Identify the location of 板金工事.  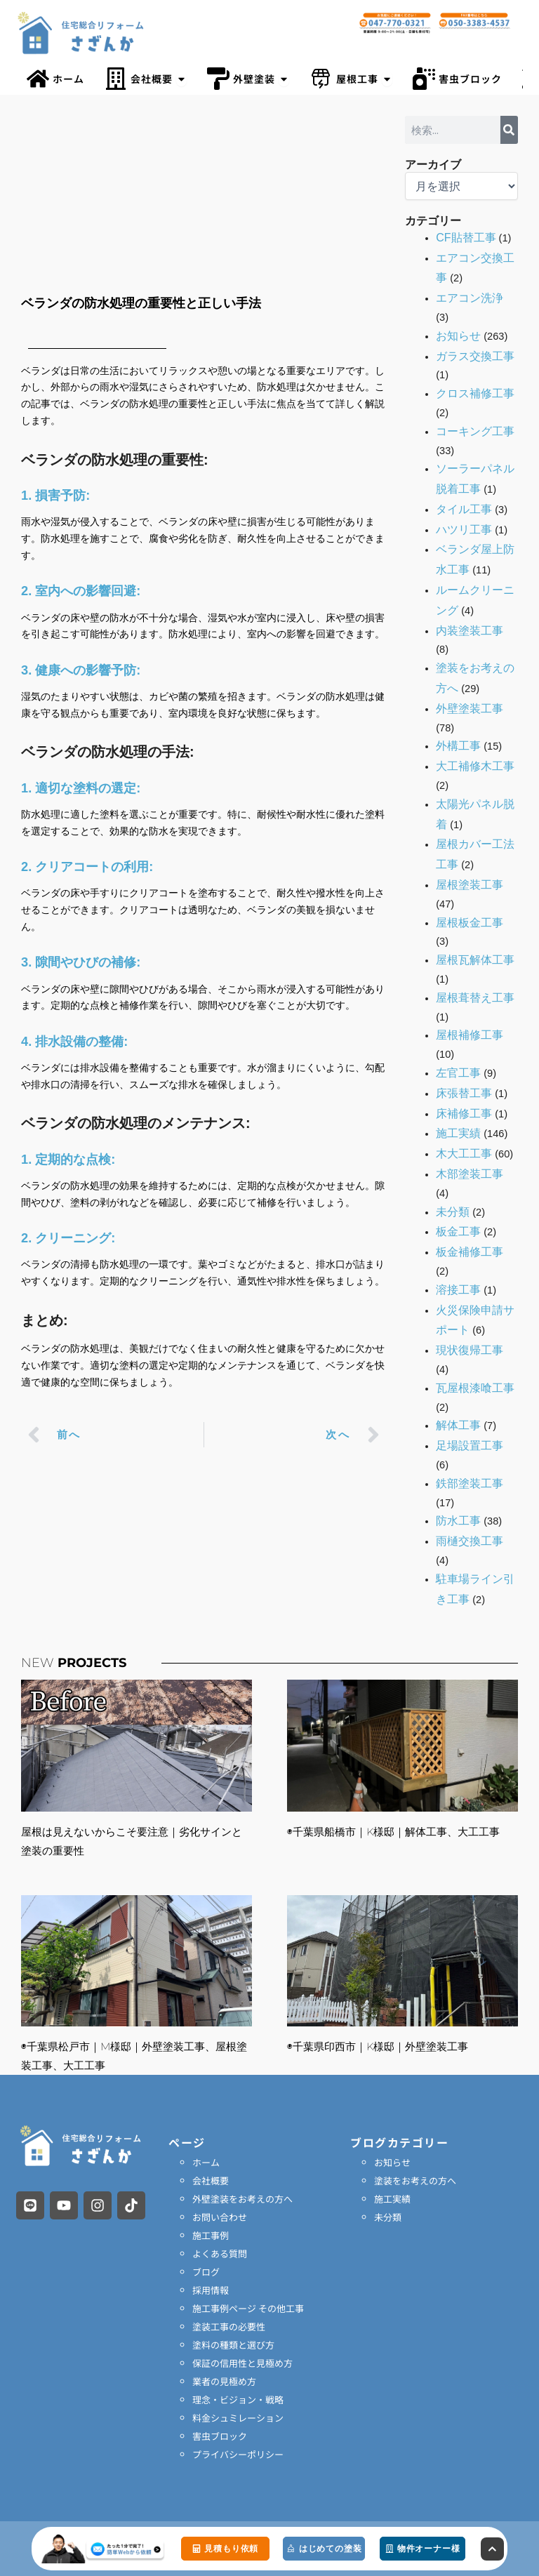
(458, 1231).